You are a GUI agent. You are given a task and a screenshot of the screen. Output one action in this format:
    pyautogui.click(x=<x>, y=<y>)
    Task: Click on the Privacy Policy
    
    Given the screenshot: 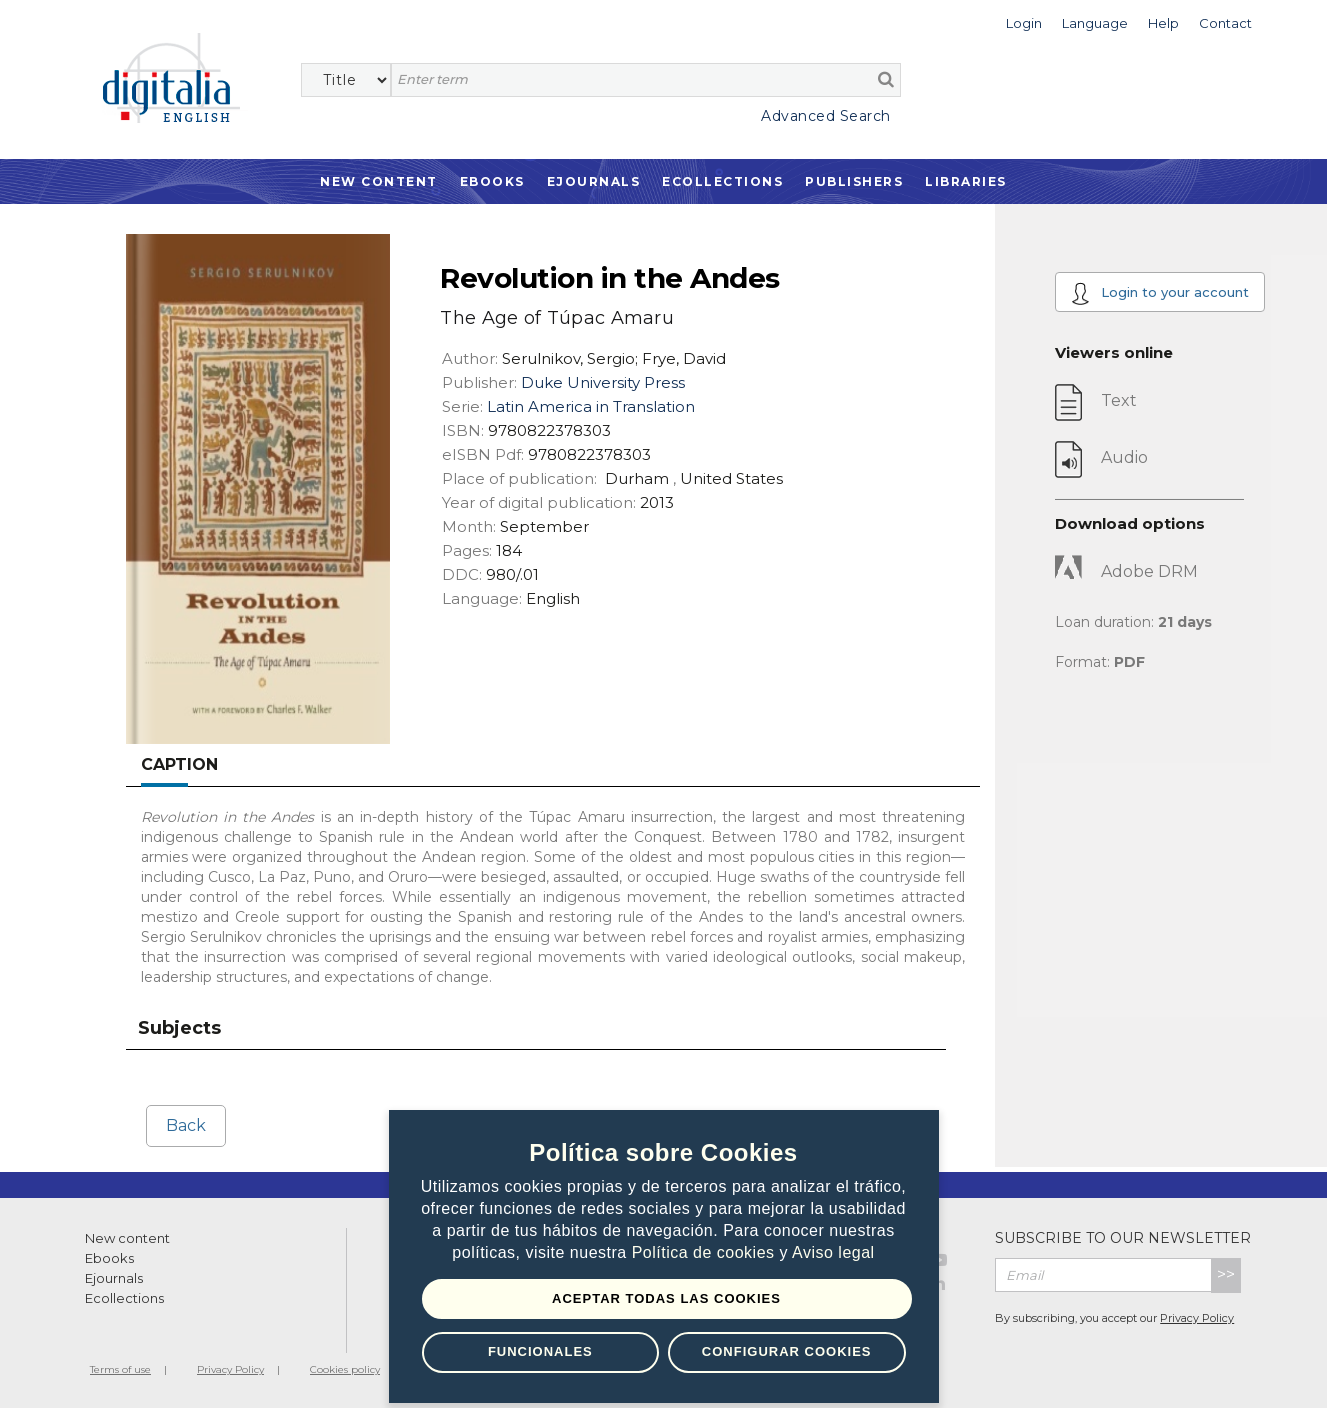 What is the action you would take?
    pyautogui.click(x=1197, y=1318)
    